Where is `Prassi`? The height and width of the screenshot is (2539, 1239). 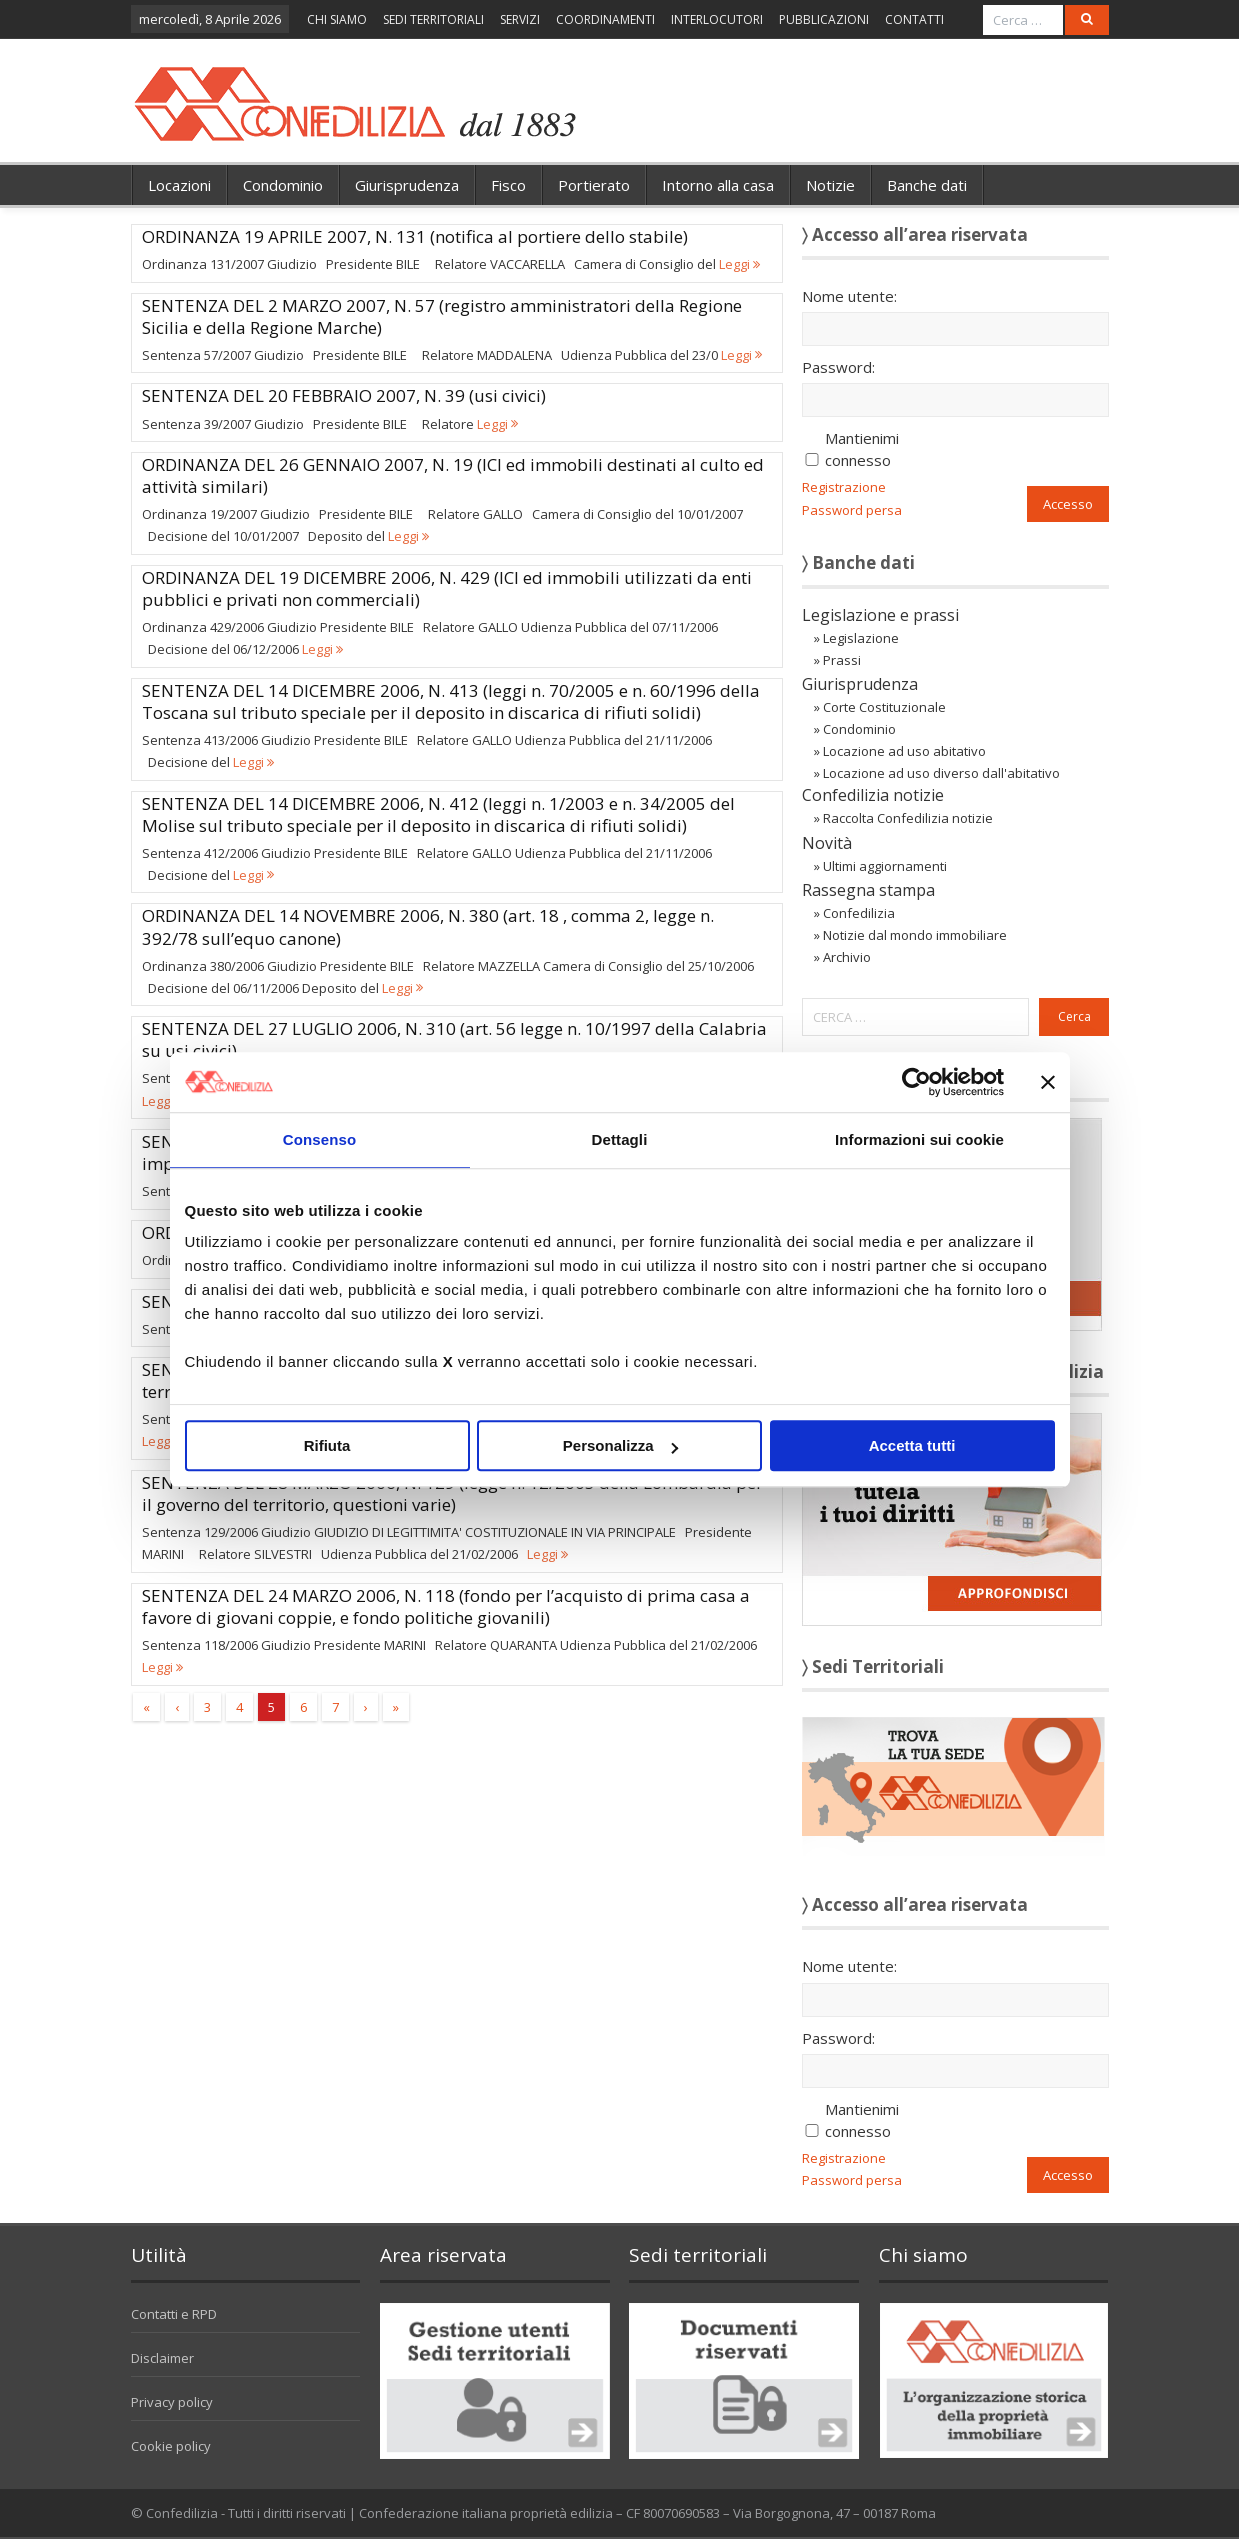
Prassi is located at coordinates (842, 660).